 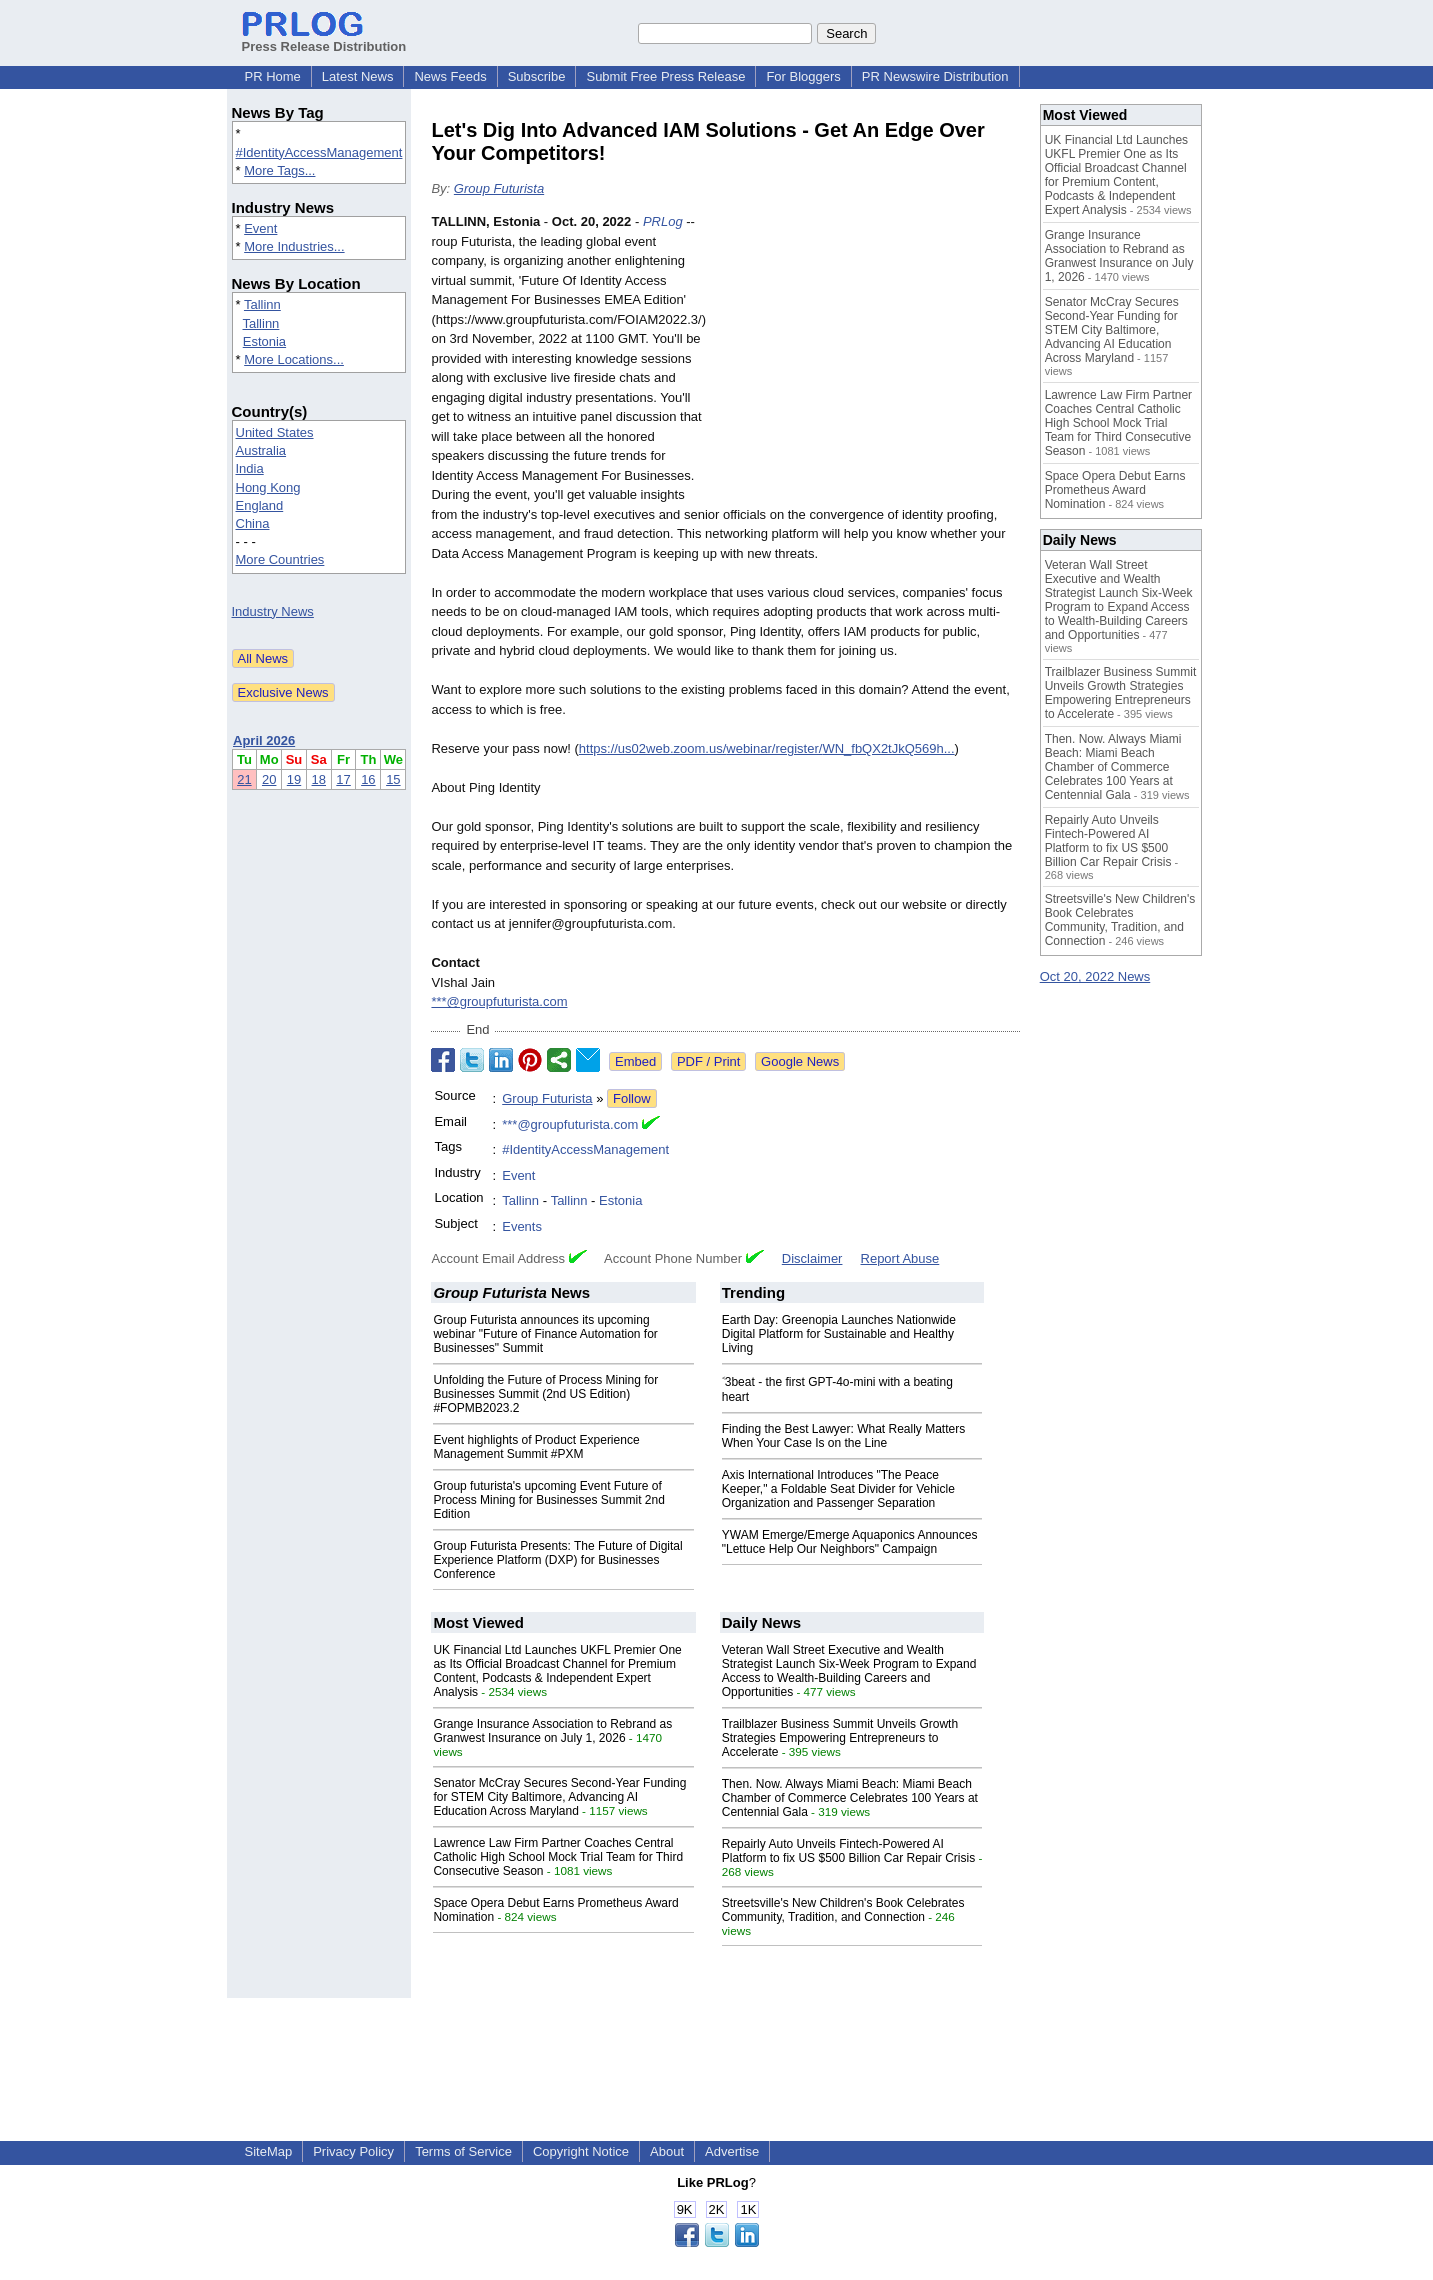 I want to click on Subscribe, so click(x=537, y=76).